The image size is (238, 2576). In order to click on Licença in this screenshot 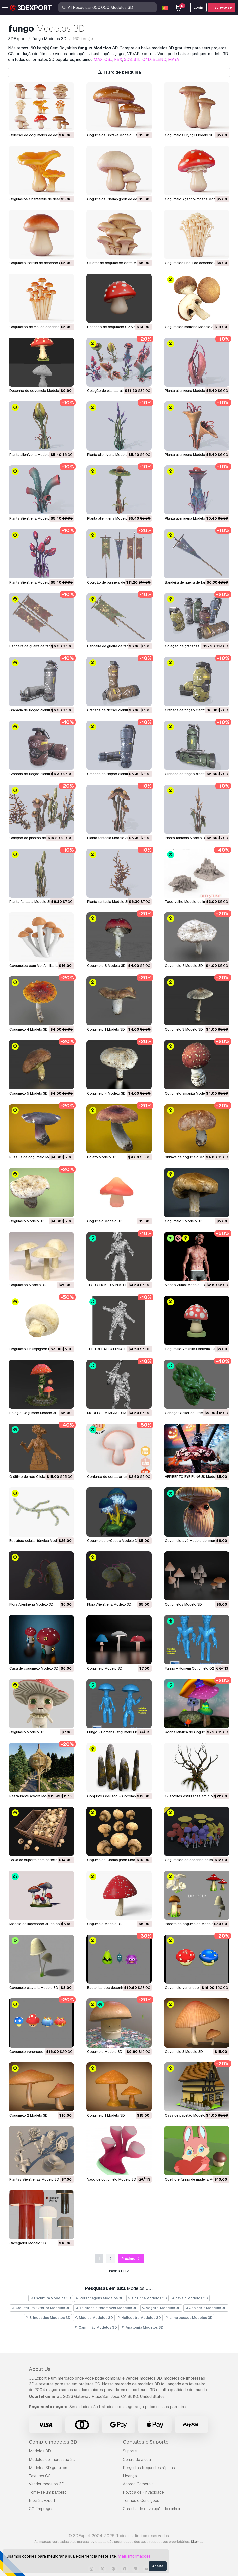, I will do `click(130, 2476)`.